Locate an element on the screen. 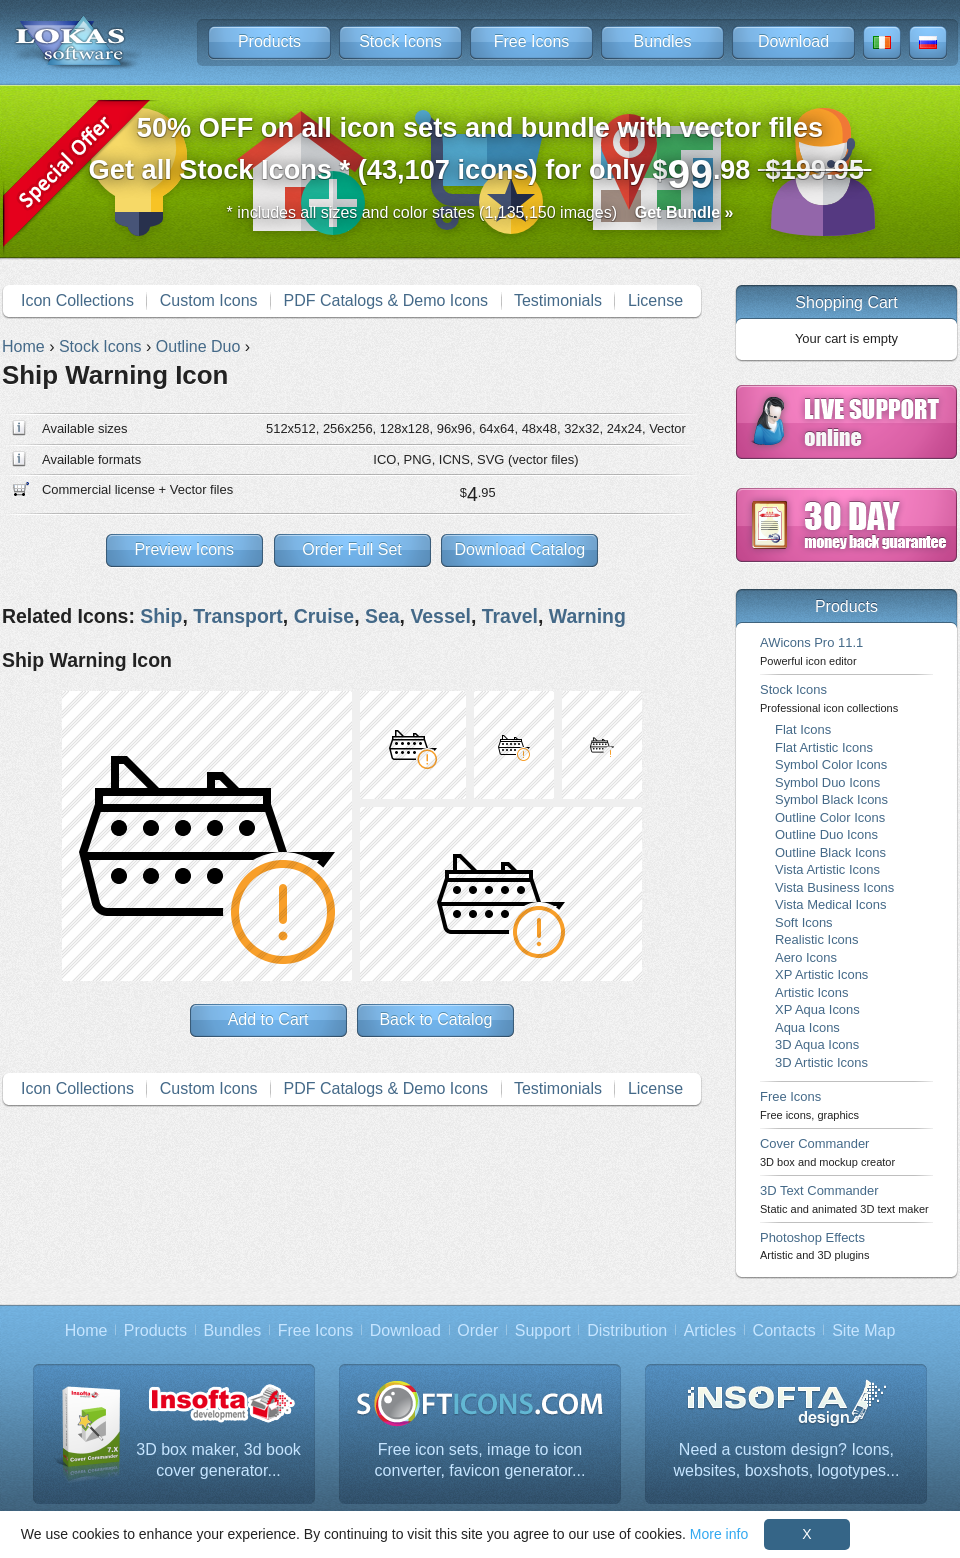 The height and width of the screenshot is (1558, 960). Contacts is located at coordinates (784, 1330).